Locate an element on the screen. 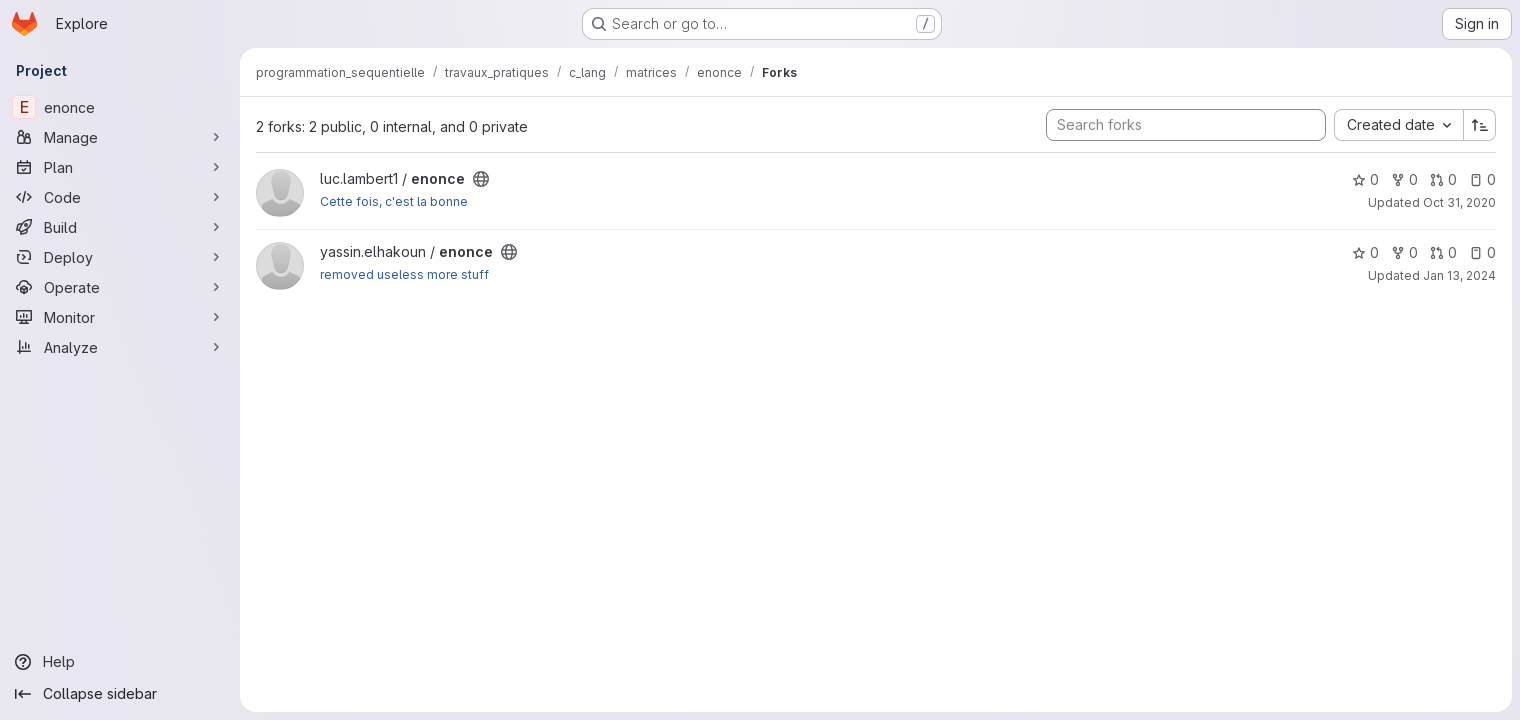 Image resolution: width=1520 pixels, height=720 pixels. [Operate] is located at coordinates (120, 287).